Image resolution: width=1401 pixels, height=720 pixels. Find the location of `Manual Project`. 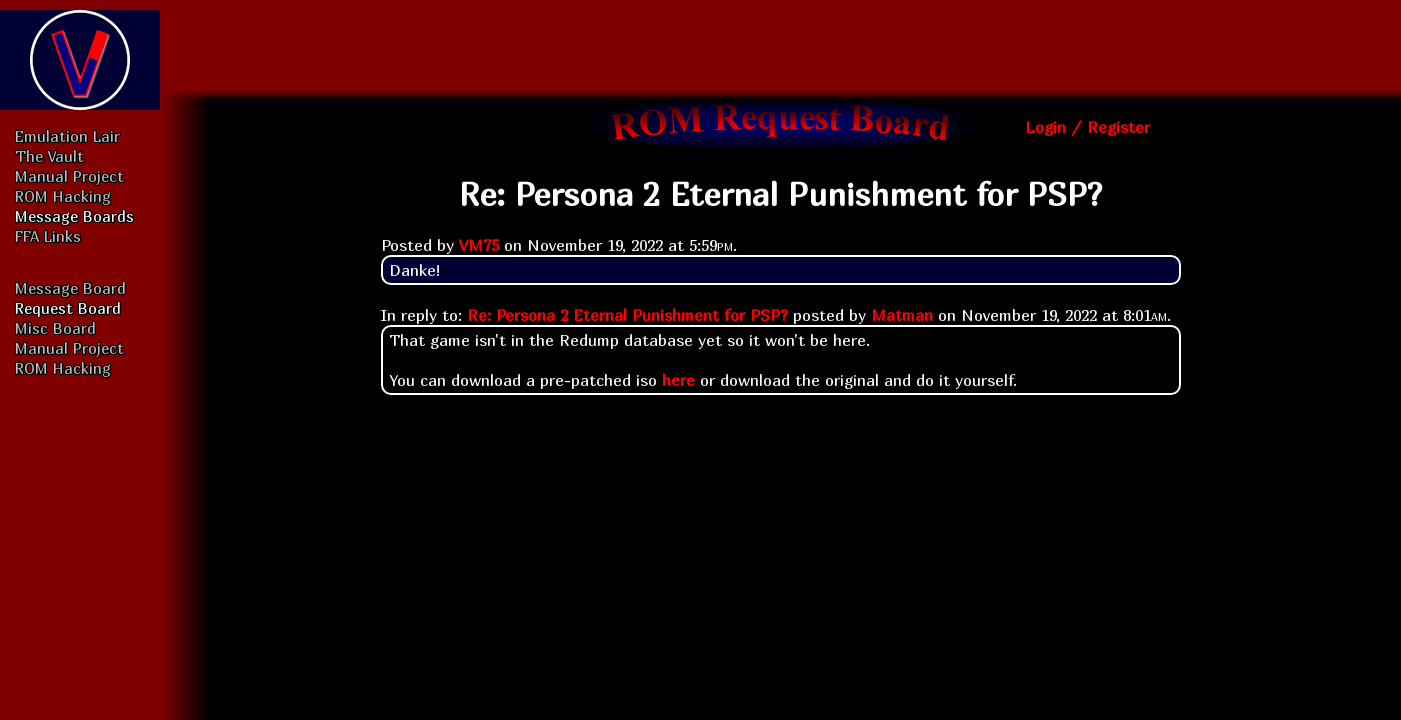

Manual Project is located at coordinates (69, 176).